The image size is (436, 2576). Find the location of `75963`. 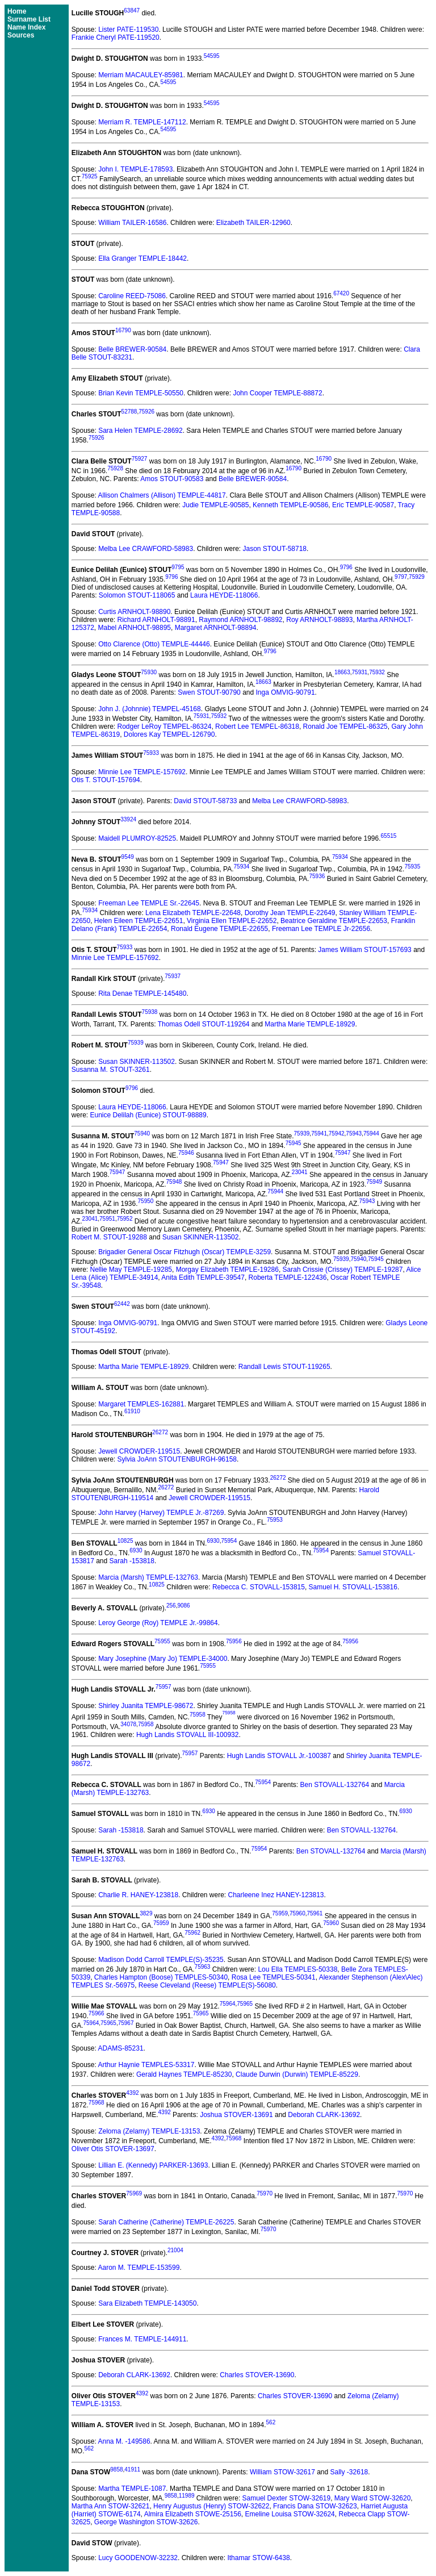

75963 is located at coordinates (203, 1967).